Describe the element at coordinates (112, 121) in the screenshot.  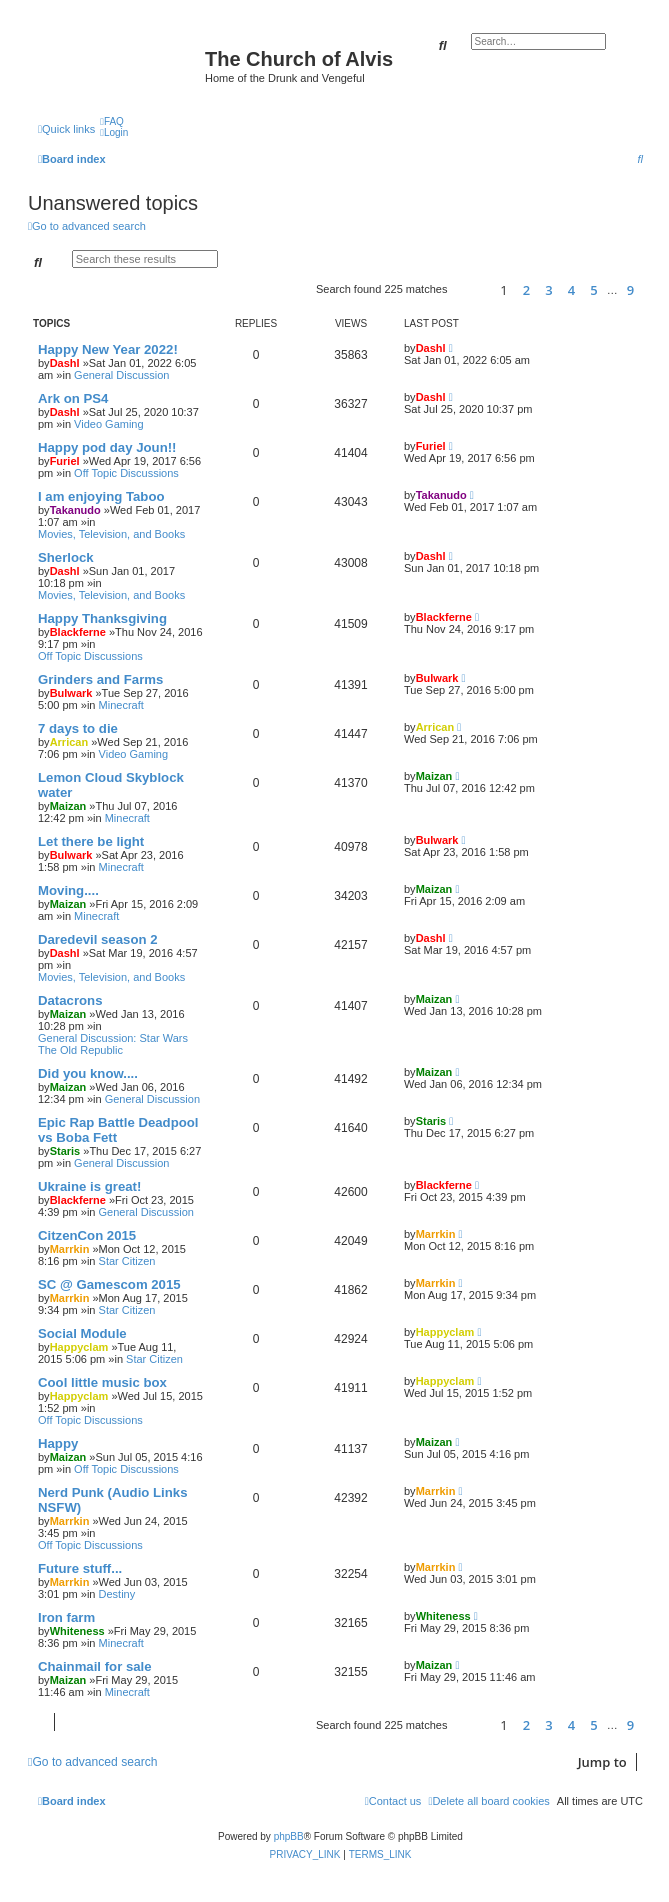
I see `[menuitem]` at that location.